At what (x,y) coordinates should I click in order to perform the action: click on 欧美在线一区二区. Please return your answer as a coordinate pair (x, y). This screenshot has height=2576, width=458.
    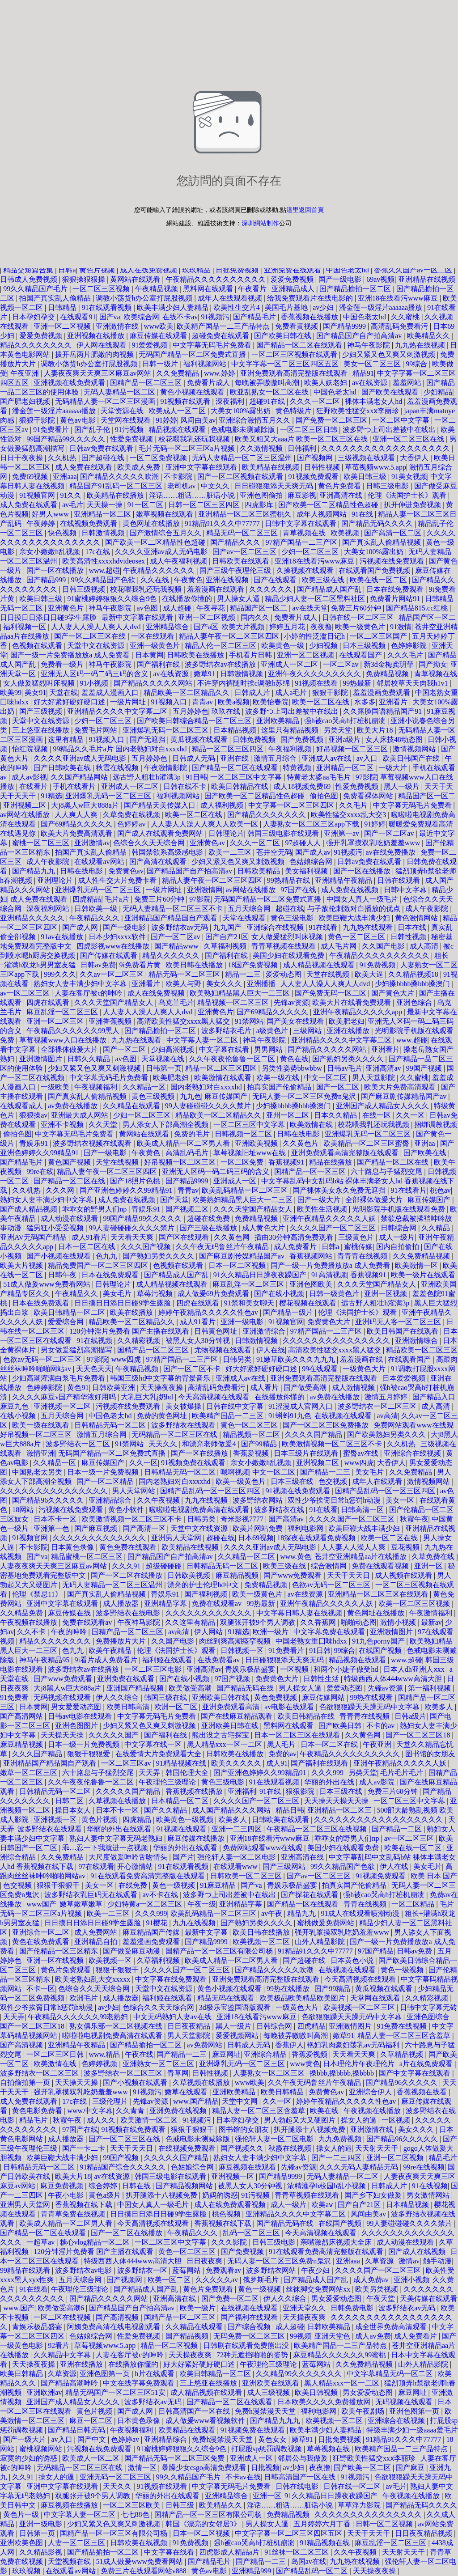
    Looking at the image, I should click on (379, 580).